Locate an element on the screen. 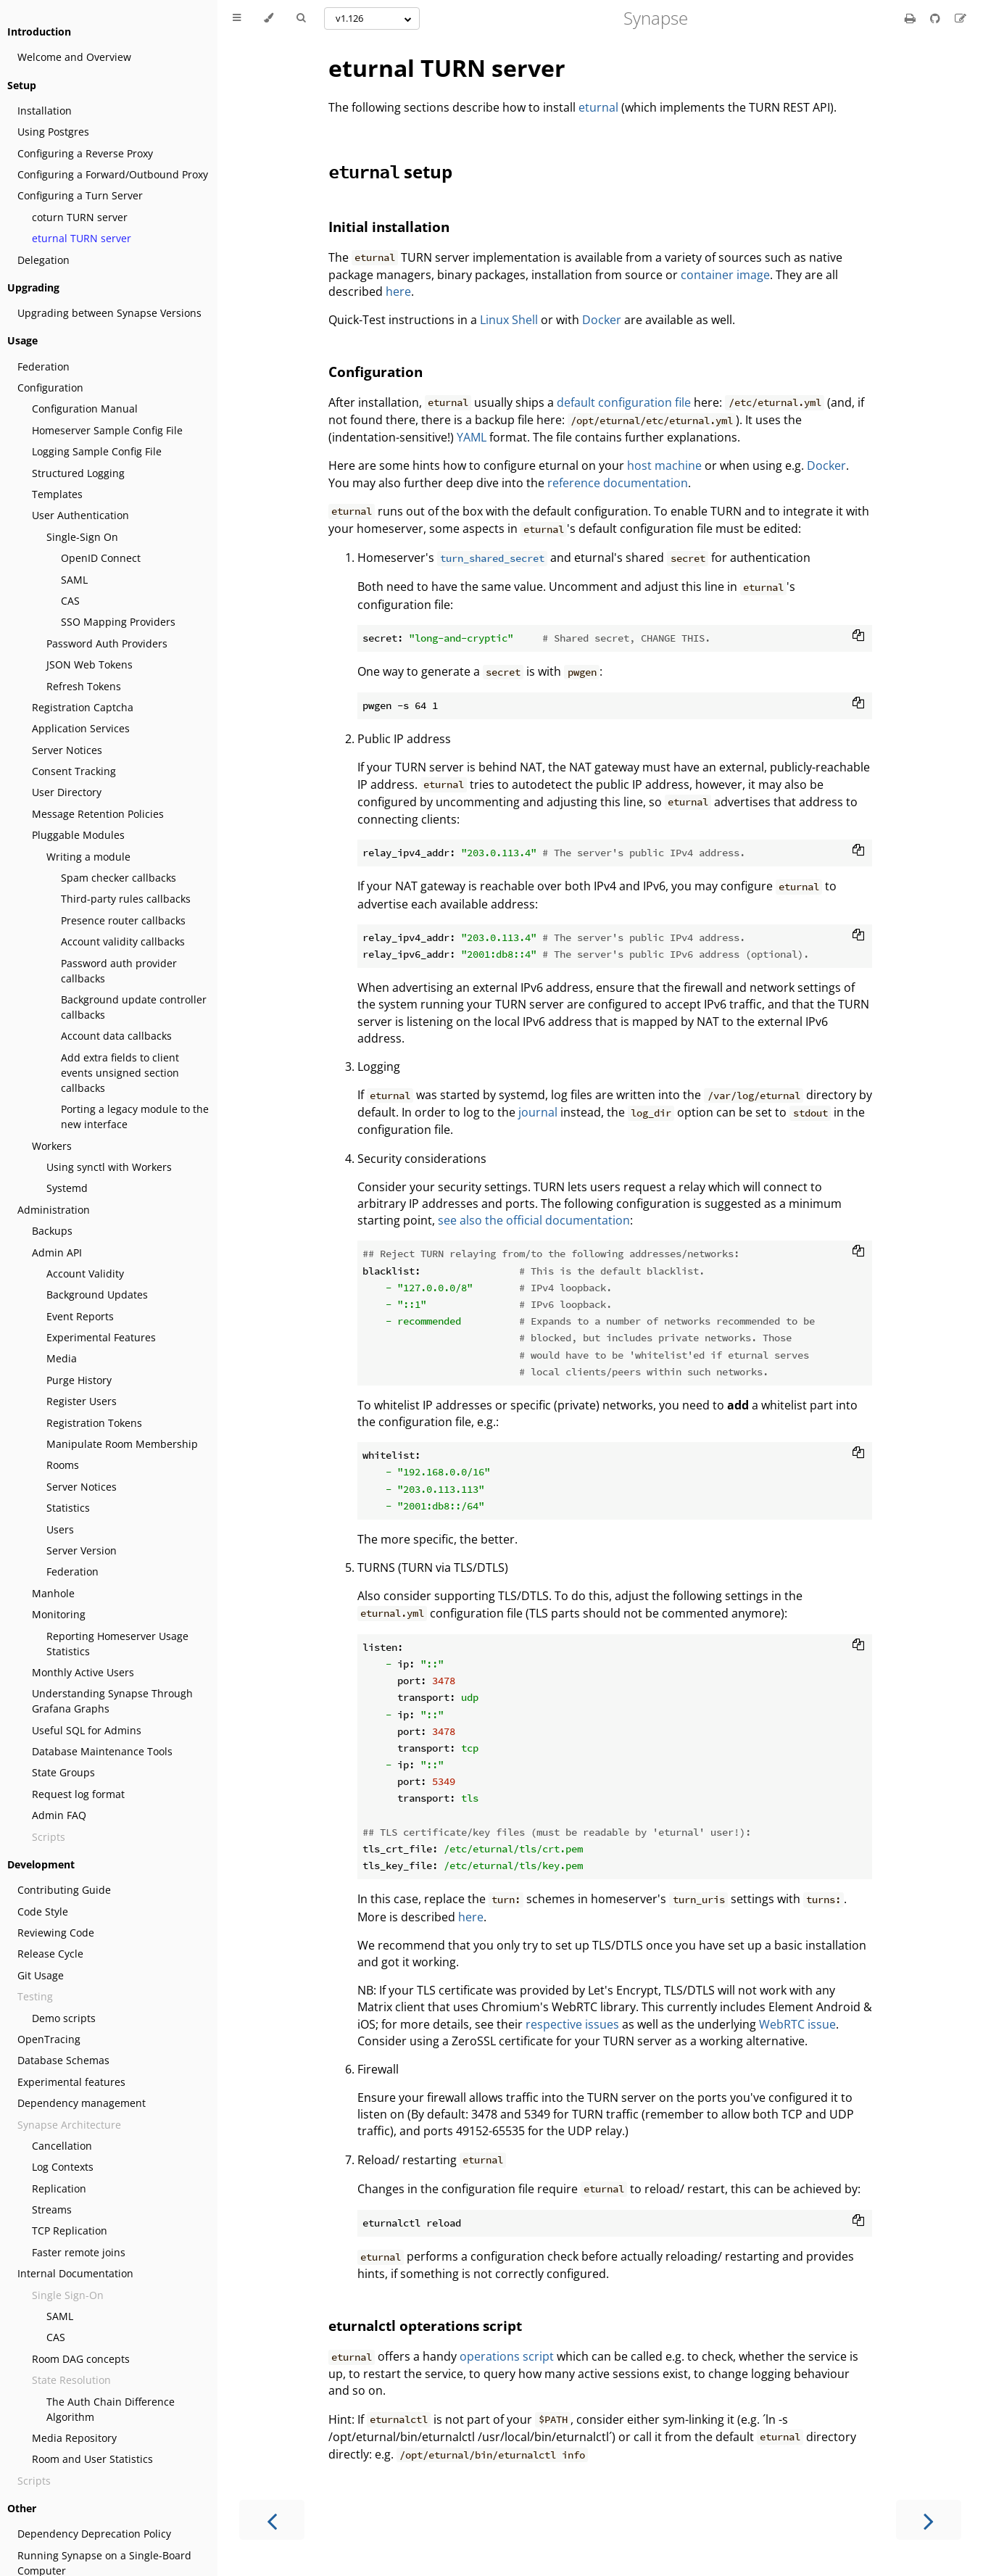 The image size is (983, 2576). Welcome and Overview is located at coordinates (74, 57).